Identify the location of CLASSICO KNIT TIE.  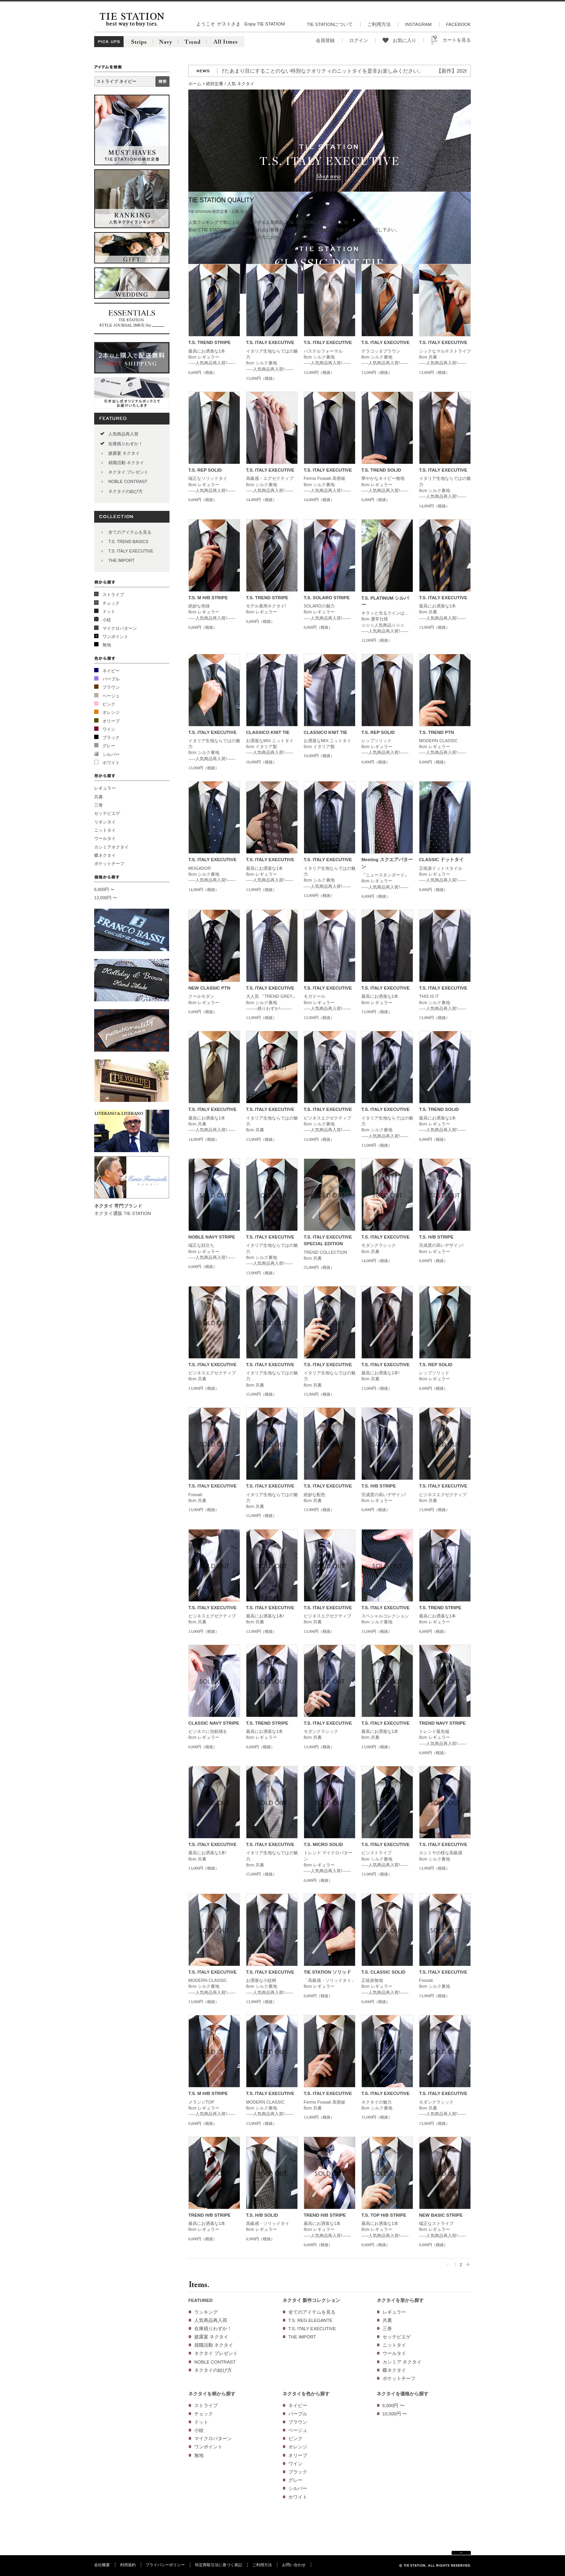
(268, 732).